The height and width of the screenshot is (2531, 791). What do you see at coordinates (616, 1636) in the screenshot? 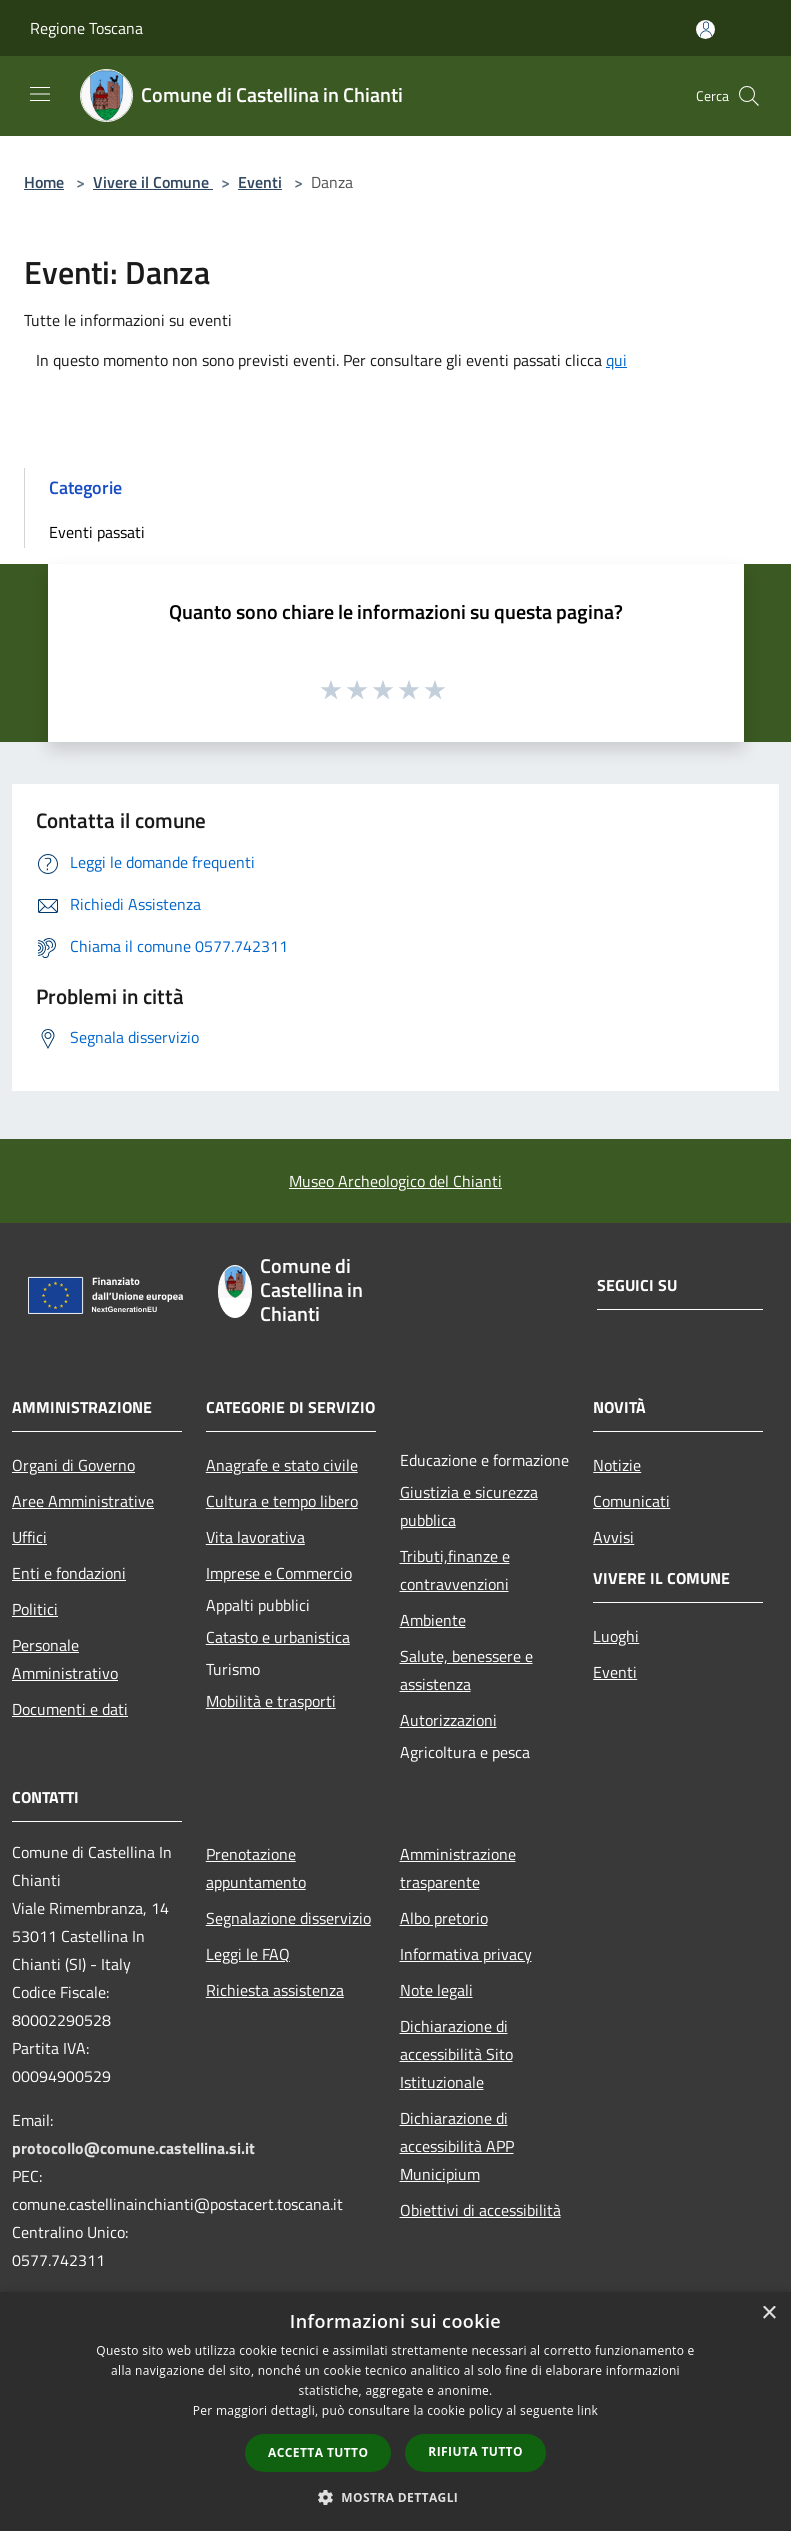
I see `Luoghi` at bounding box center [616, 1636].